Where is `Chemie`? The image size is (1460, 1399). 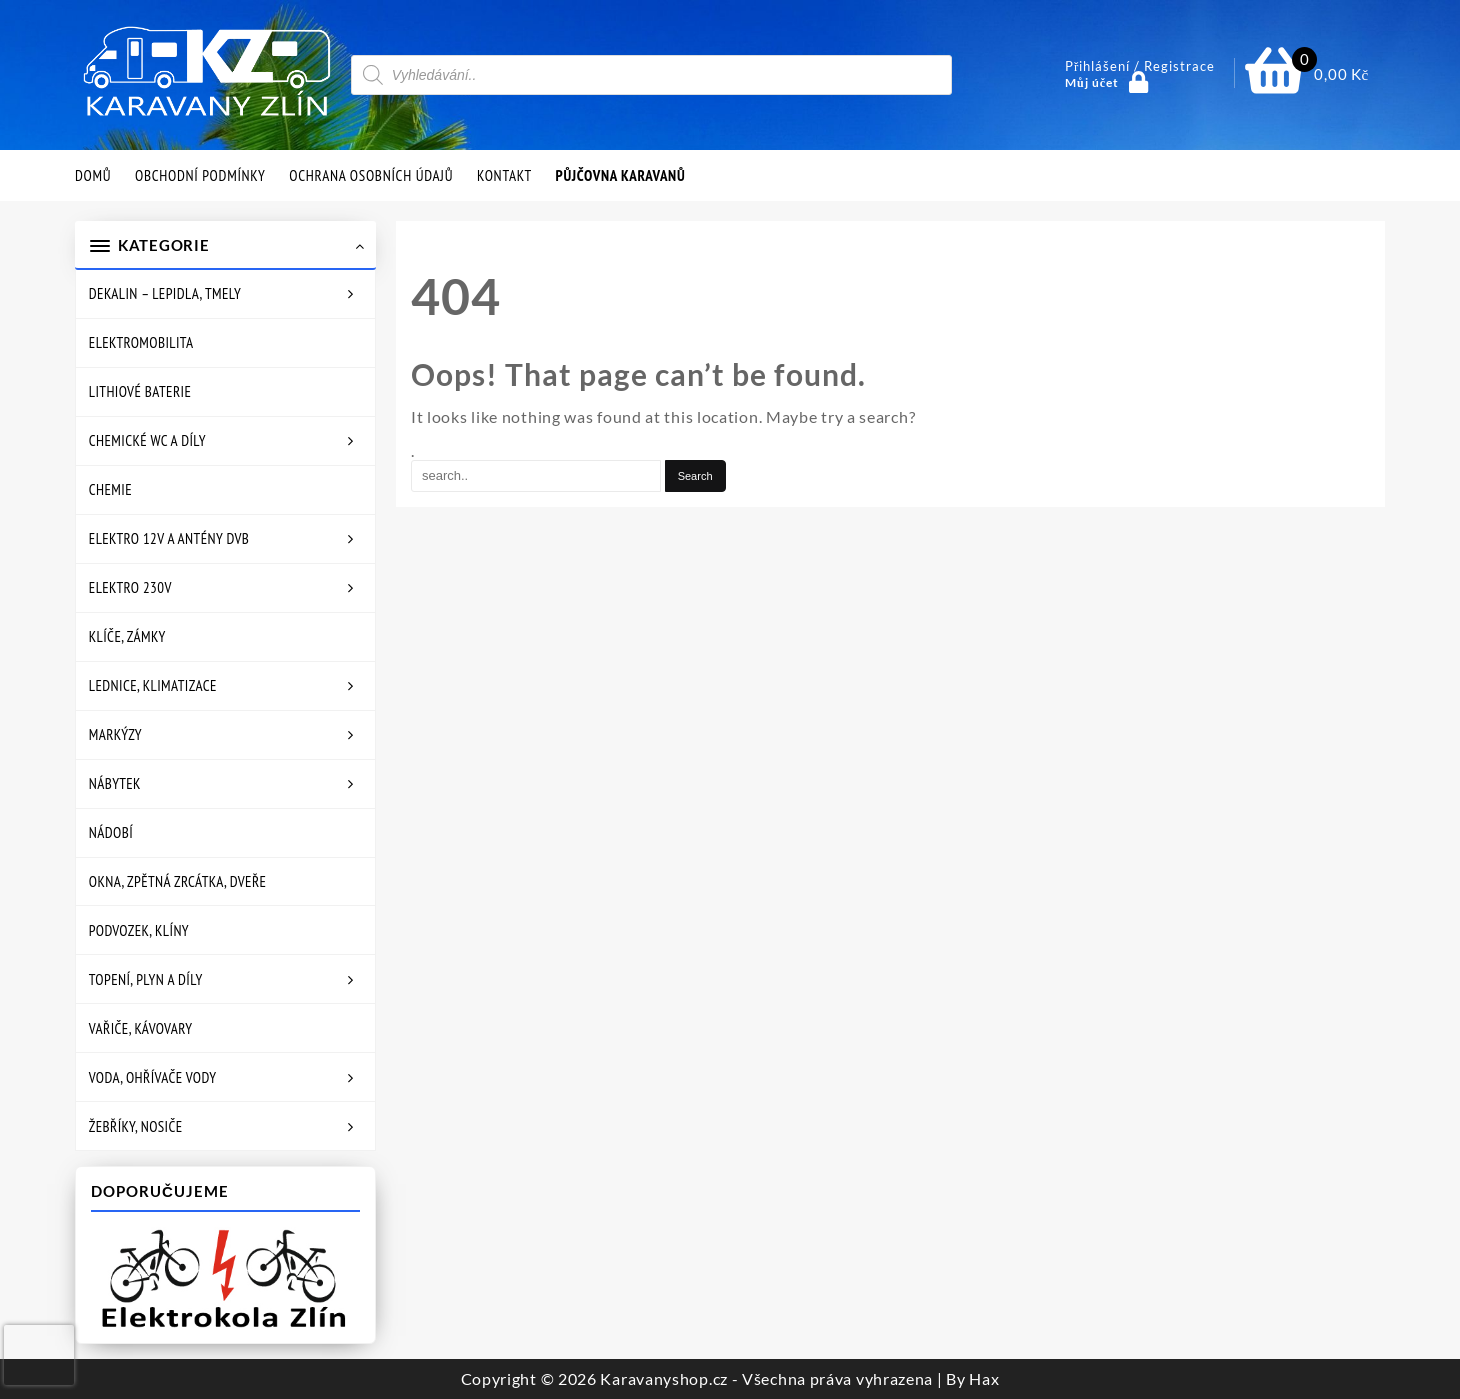 Chemie is located at coordinates (110, 489).